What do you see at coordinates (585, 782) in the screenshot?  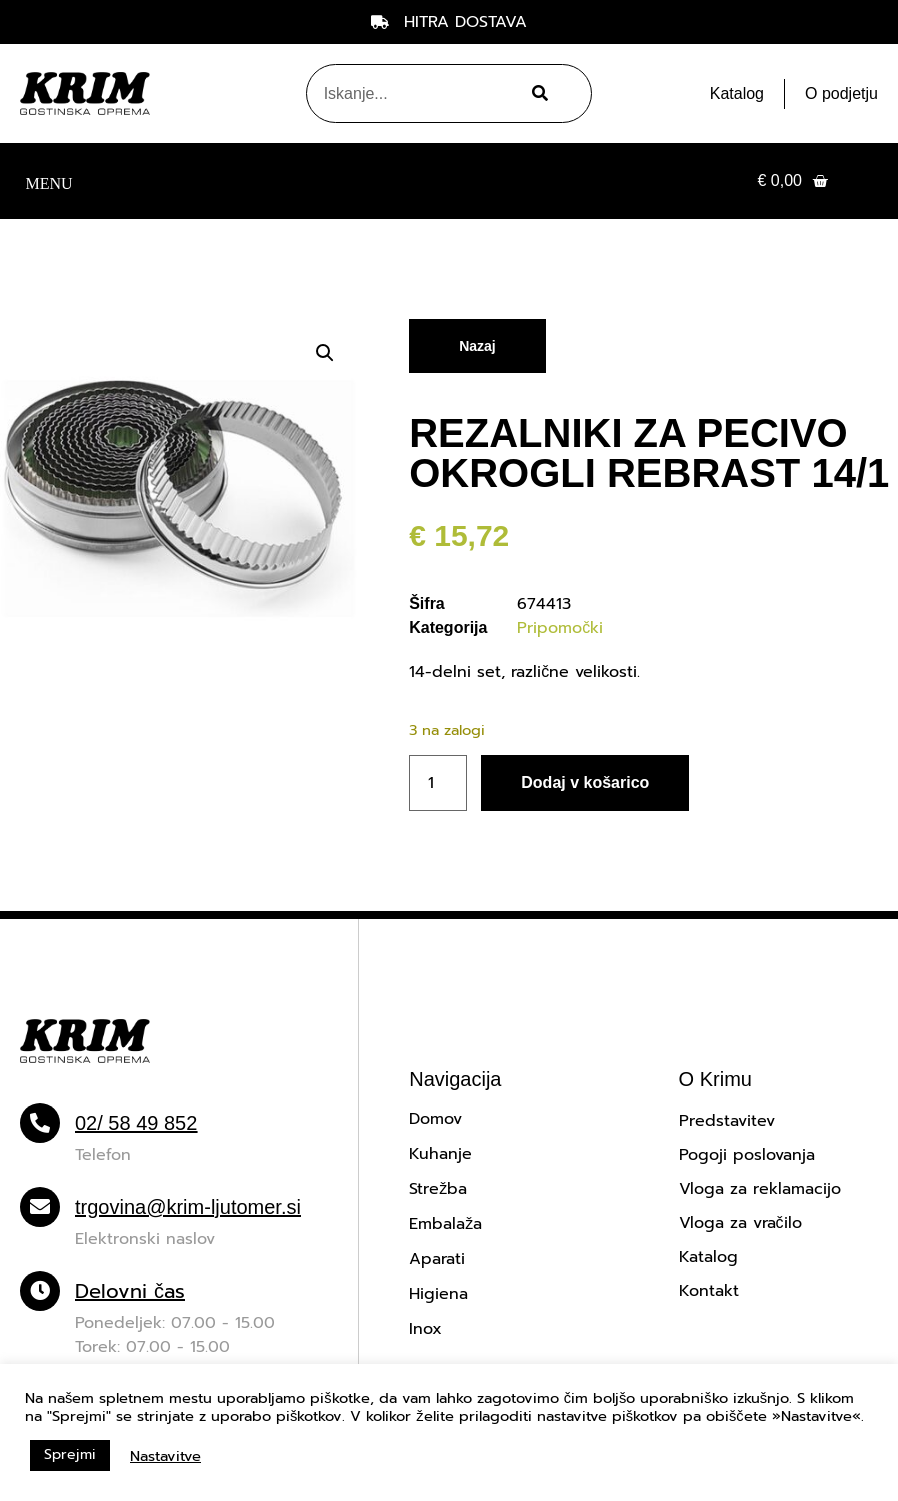 I see `Dodaj v košarico` at bounding box center [585, 782].